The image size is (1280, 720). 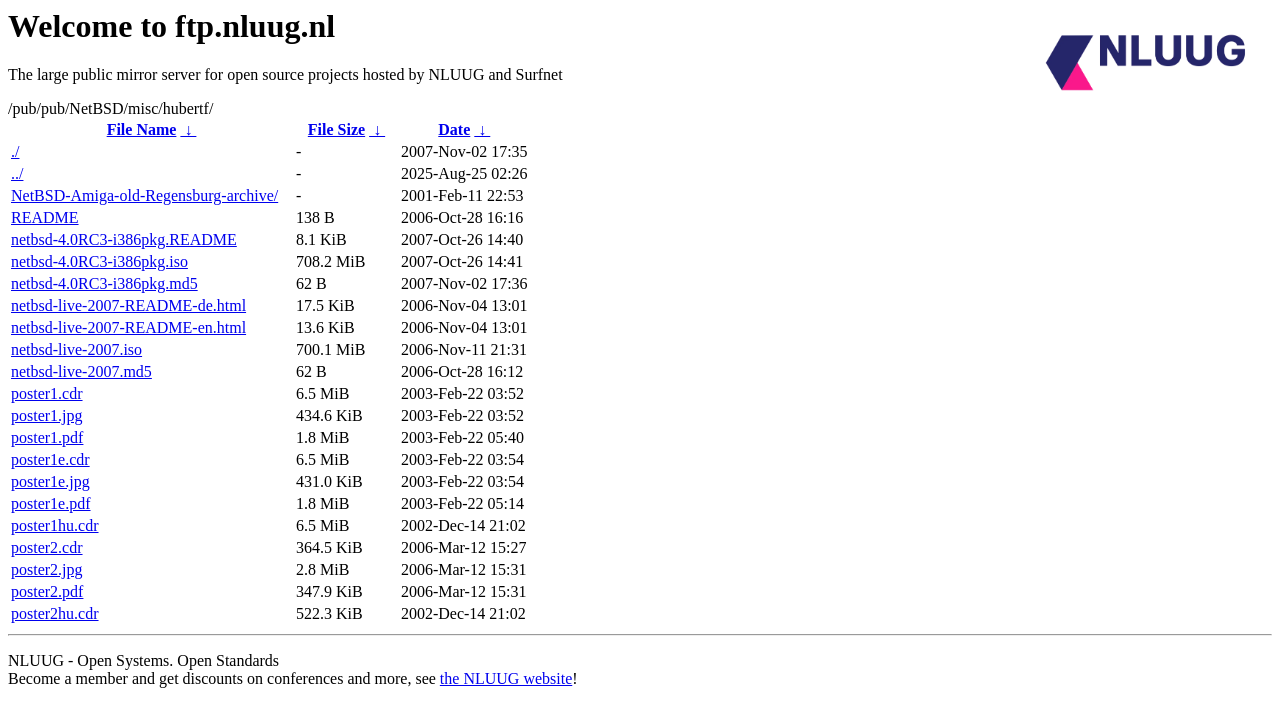 I want to click on poster1e.cdr, so click(x=50, y=459).